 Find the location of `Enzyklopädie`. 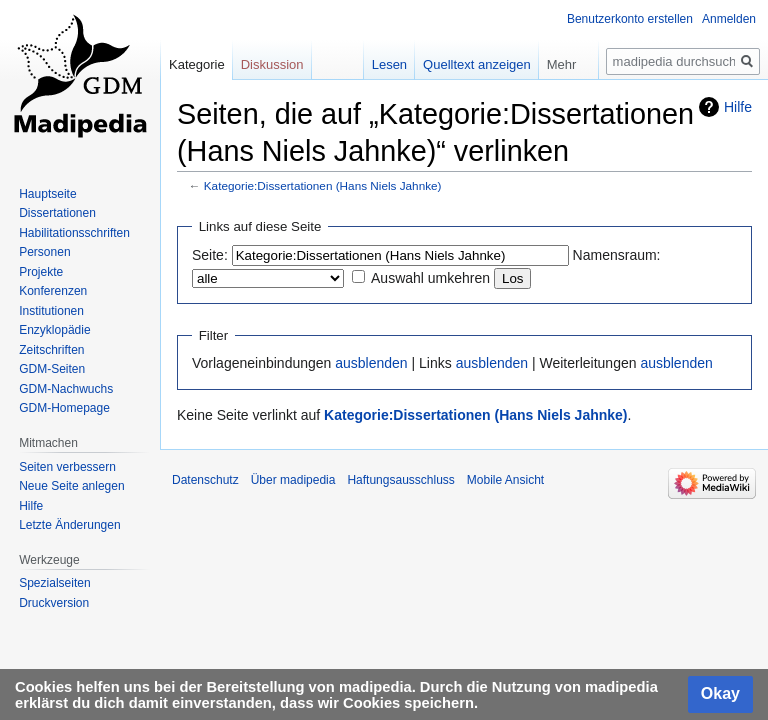

Enzyklopädie is located at coordinates (54, 330).